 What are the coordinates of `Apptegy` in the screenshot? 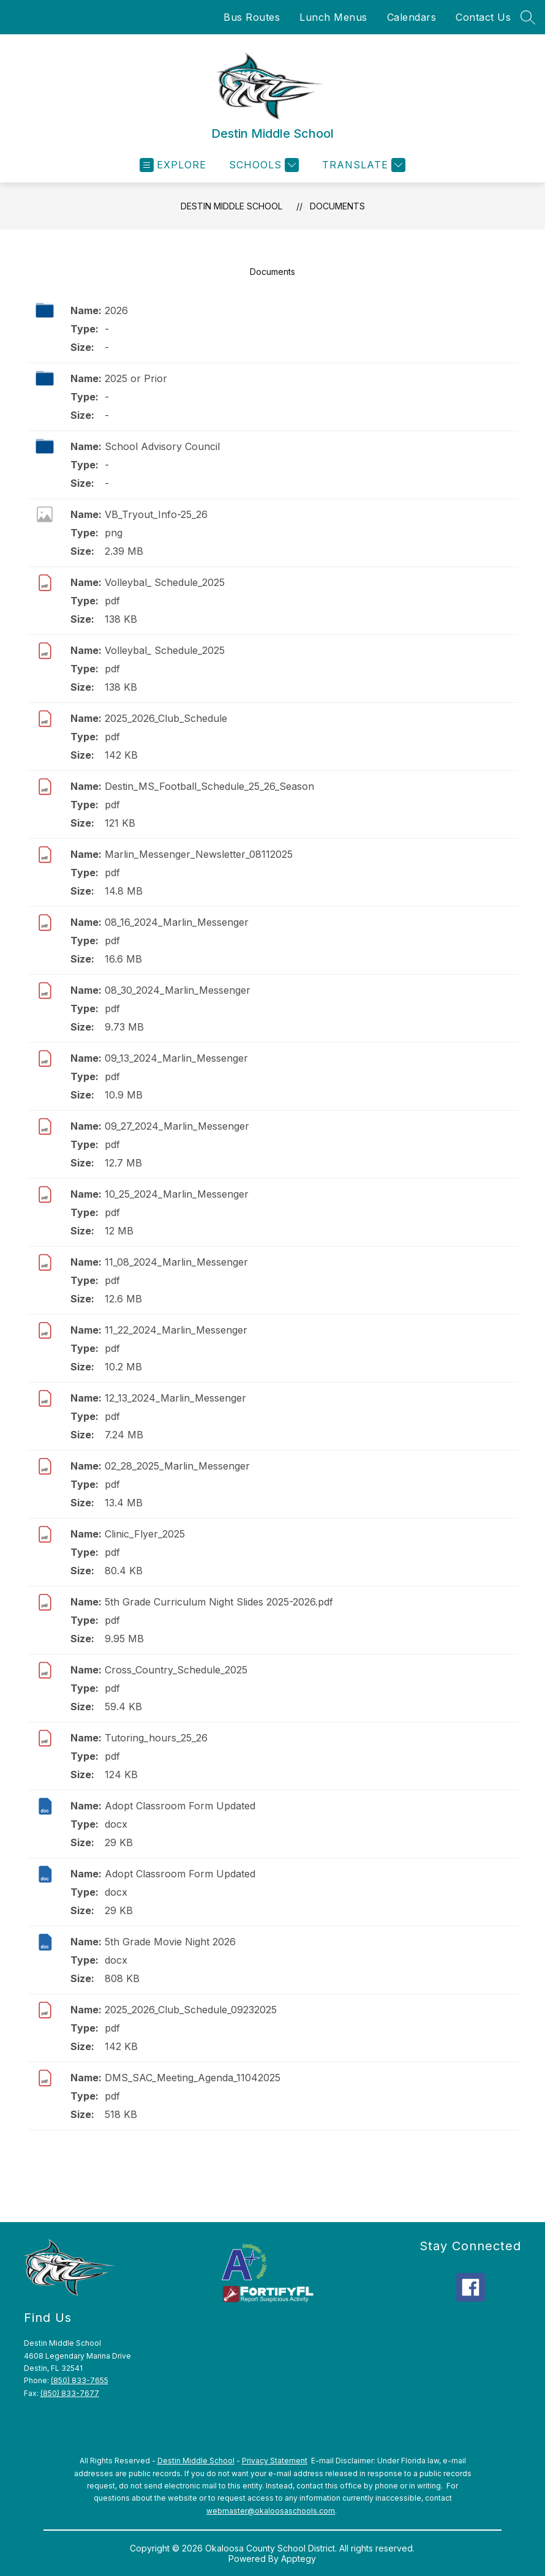 It's located at (298, 2558).